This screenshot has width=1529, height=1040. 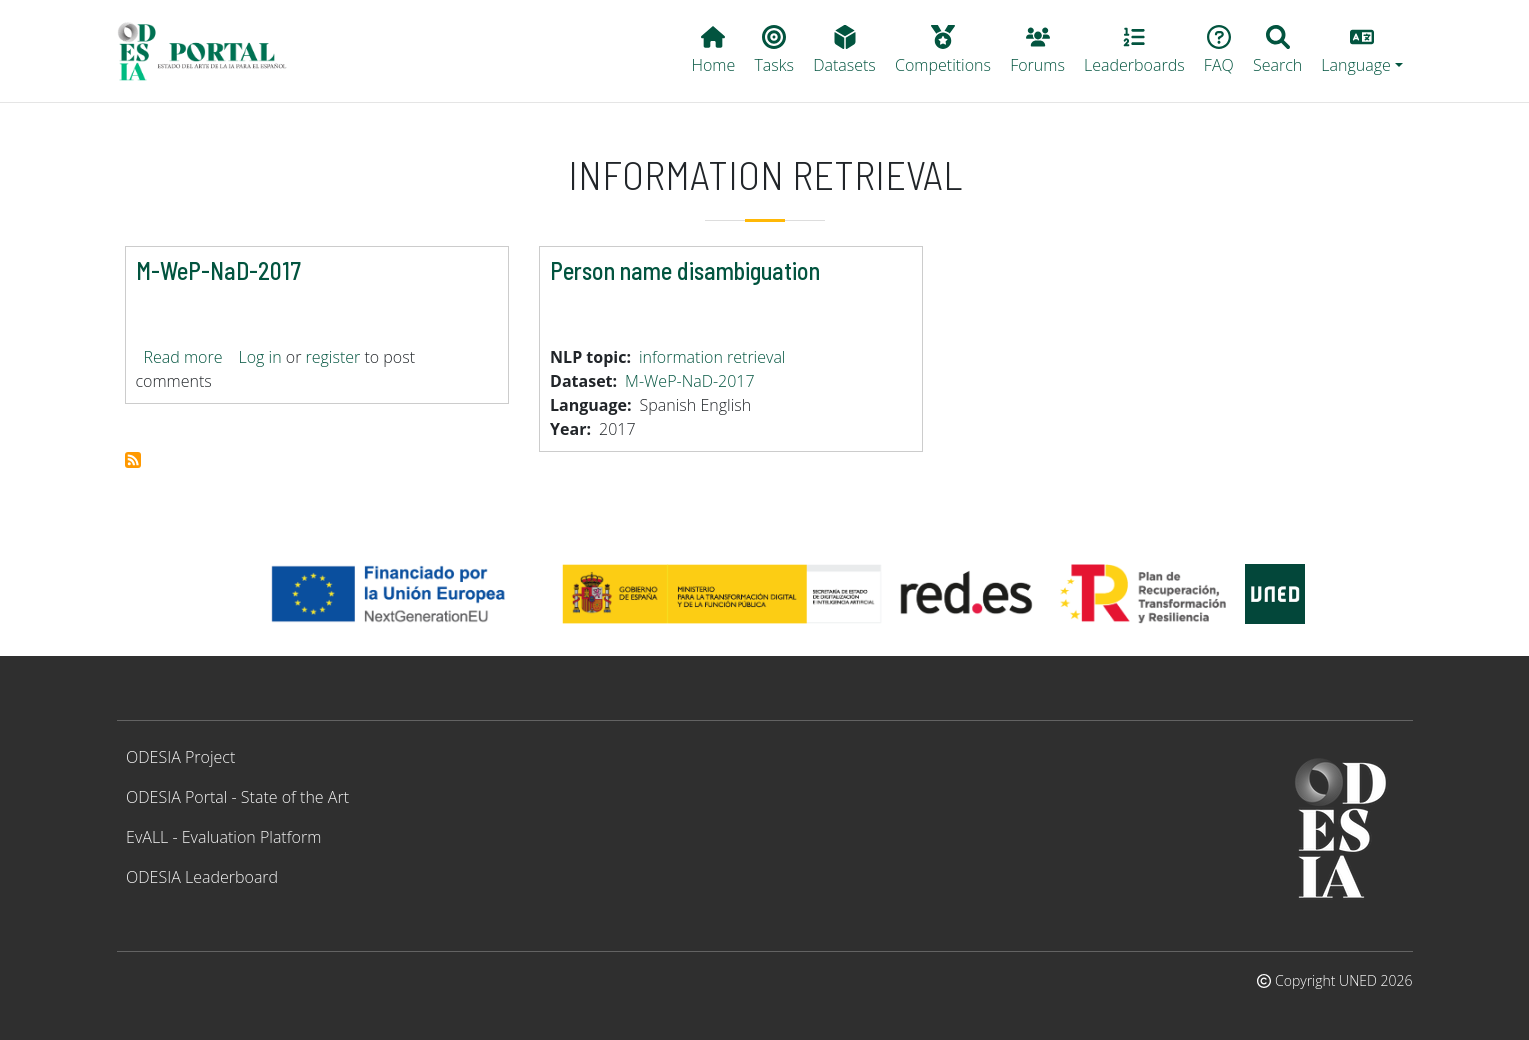 I want to click on M-WeP-NaD-2017, so click(x=690, y=381).